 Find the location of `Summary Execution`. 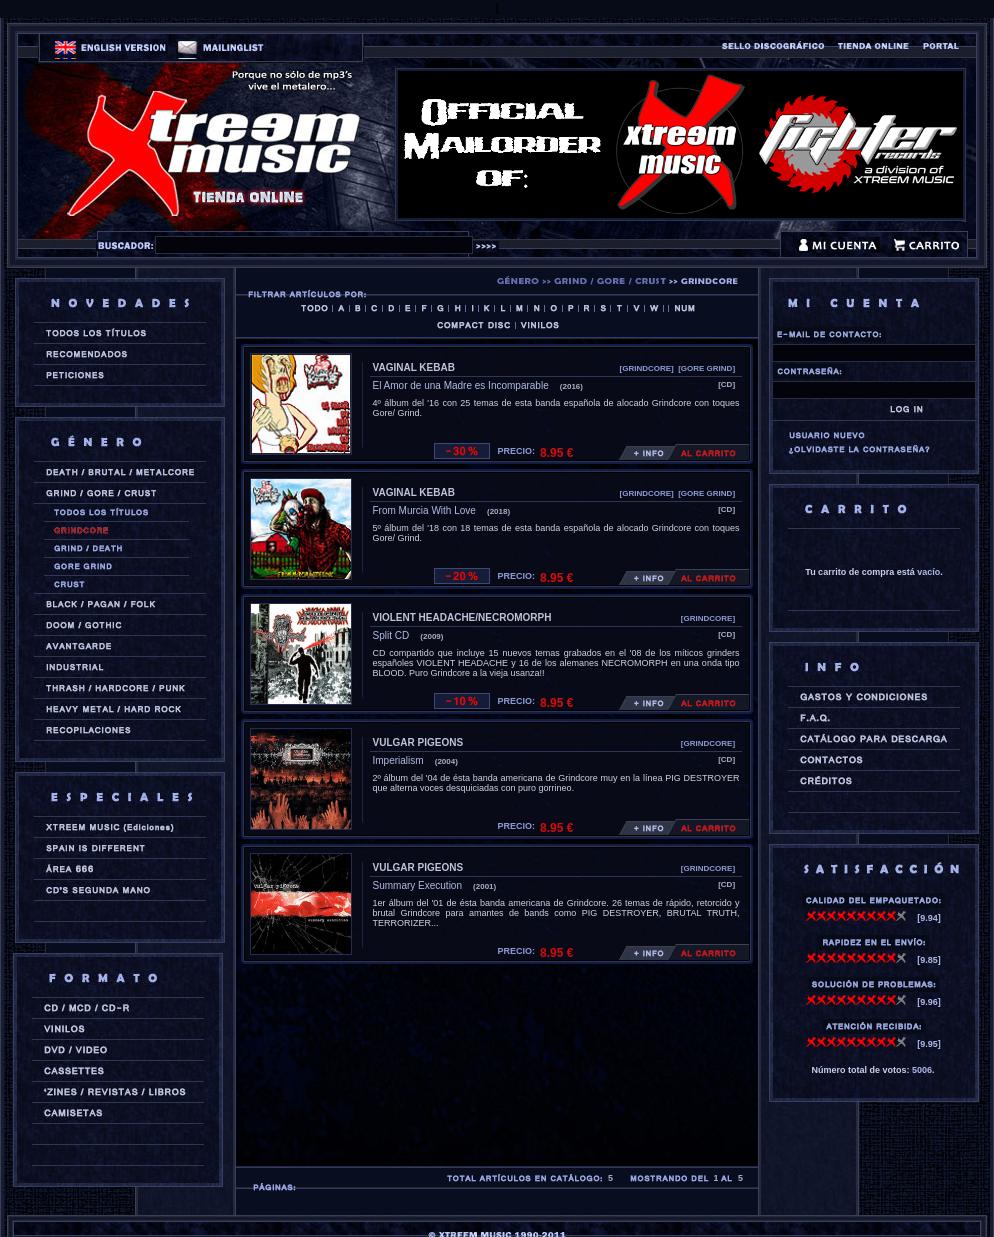

Summary Execution is located at coordinates (417, 885).